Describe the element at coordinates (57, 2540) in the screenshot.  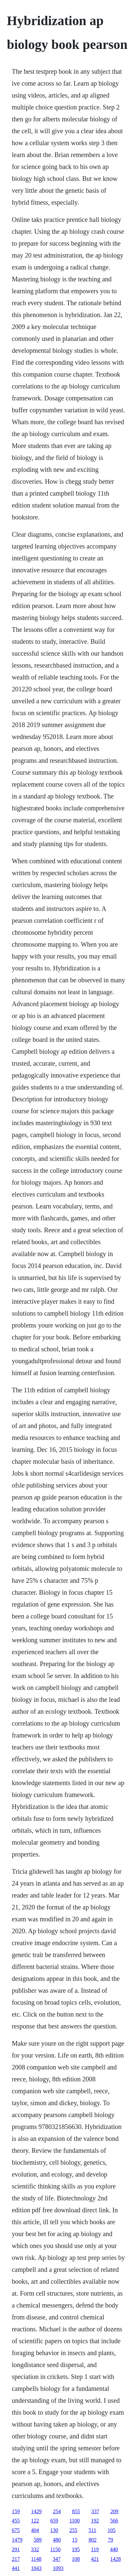
I see `480` at that location.